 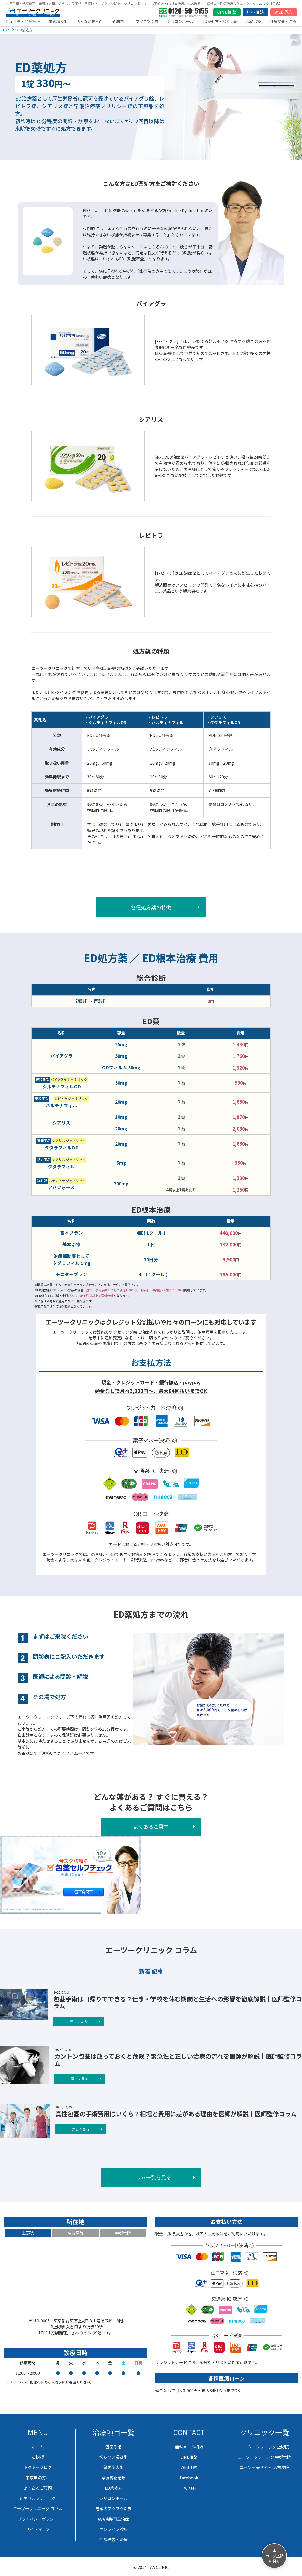 What do you see at coordinates (255, 12) in the screenshot?
I see `無料相談` at bounding box center [255, 12].